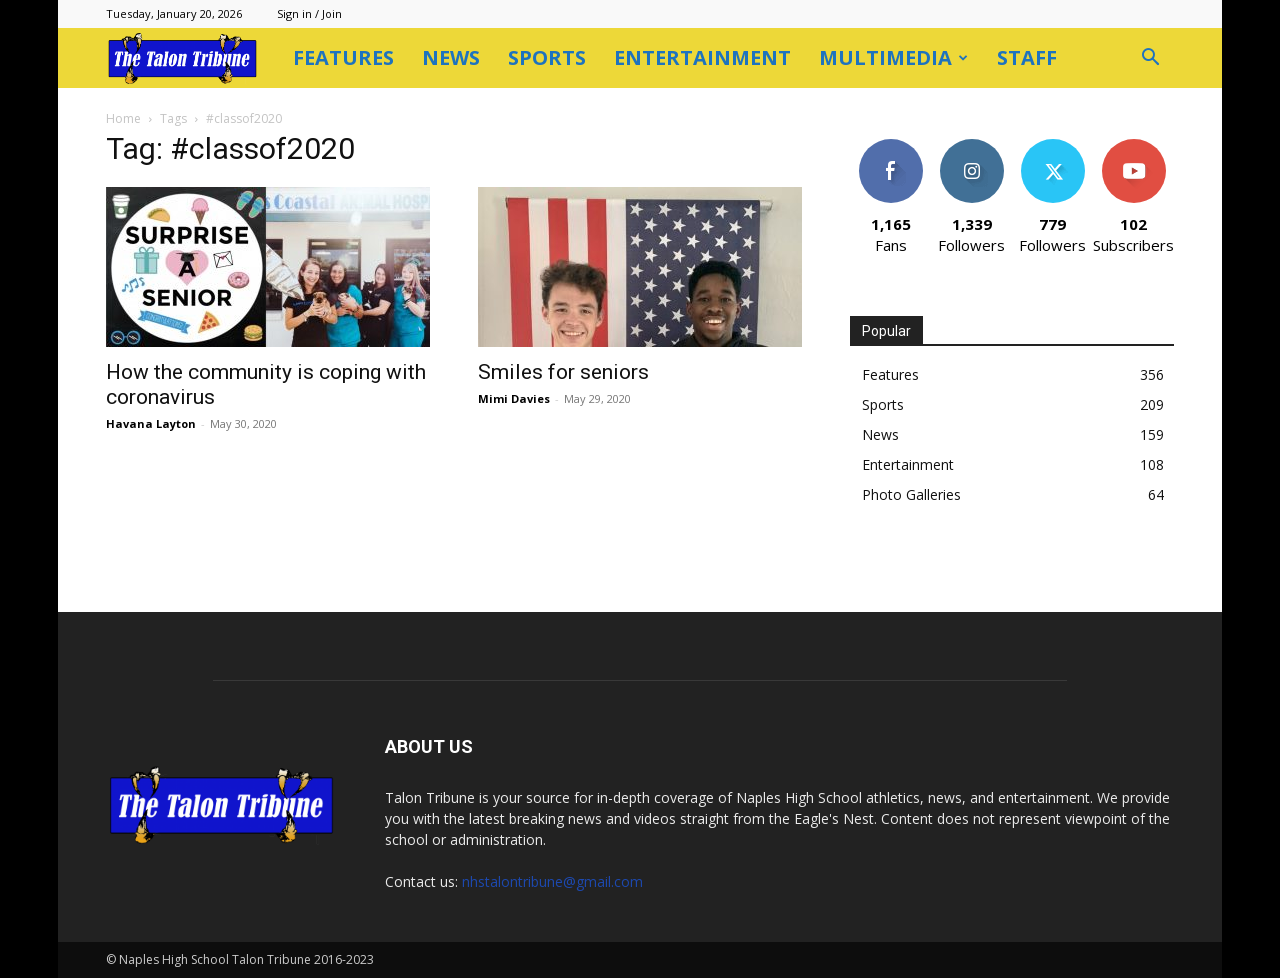 The image size is (1280, 978). What do you see at coordinates (563, 372) in the screenshot?
I see `Smiles for seniors` at bounding box center [563, 372].